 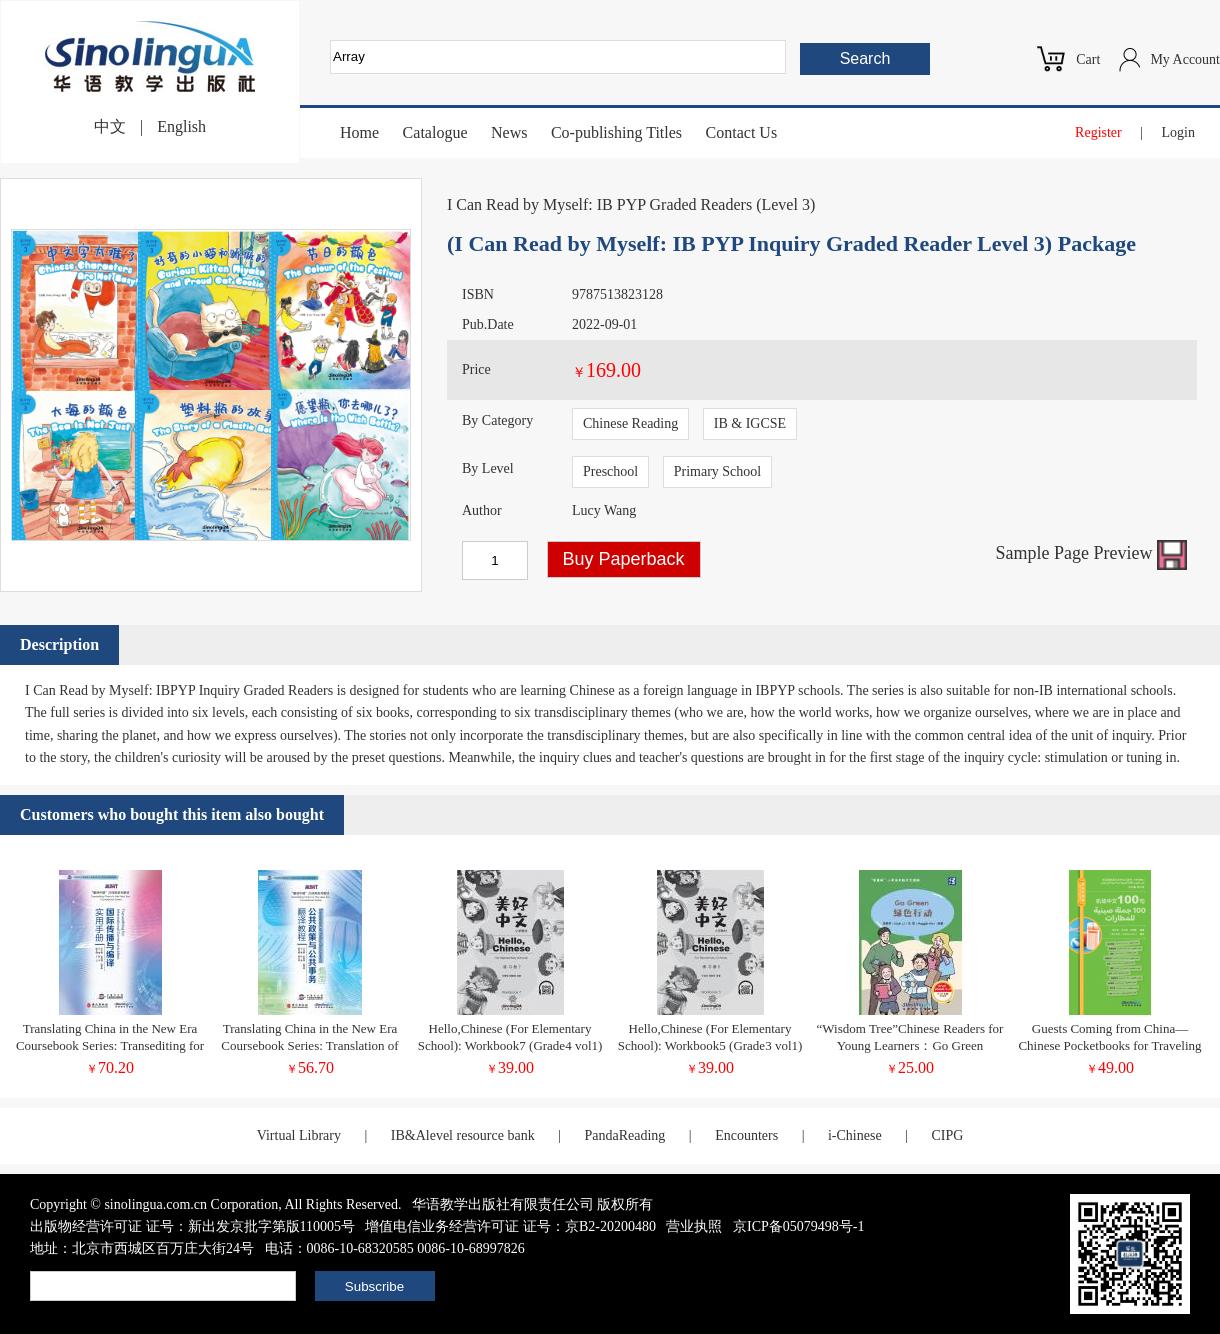 What do you see at coordinates (855, 1135) in the screenshot?
I see `i-Chinese` at bounding box center [855, 1135].